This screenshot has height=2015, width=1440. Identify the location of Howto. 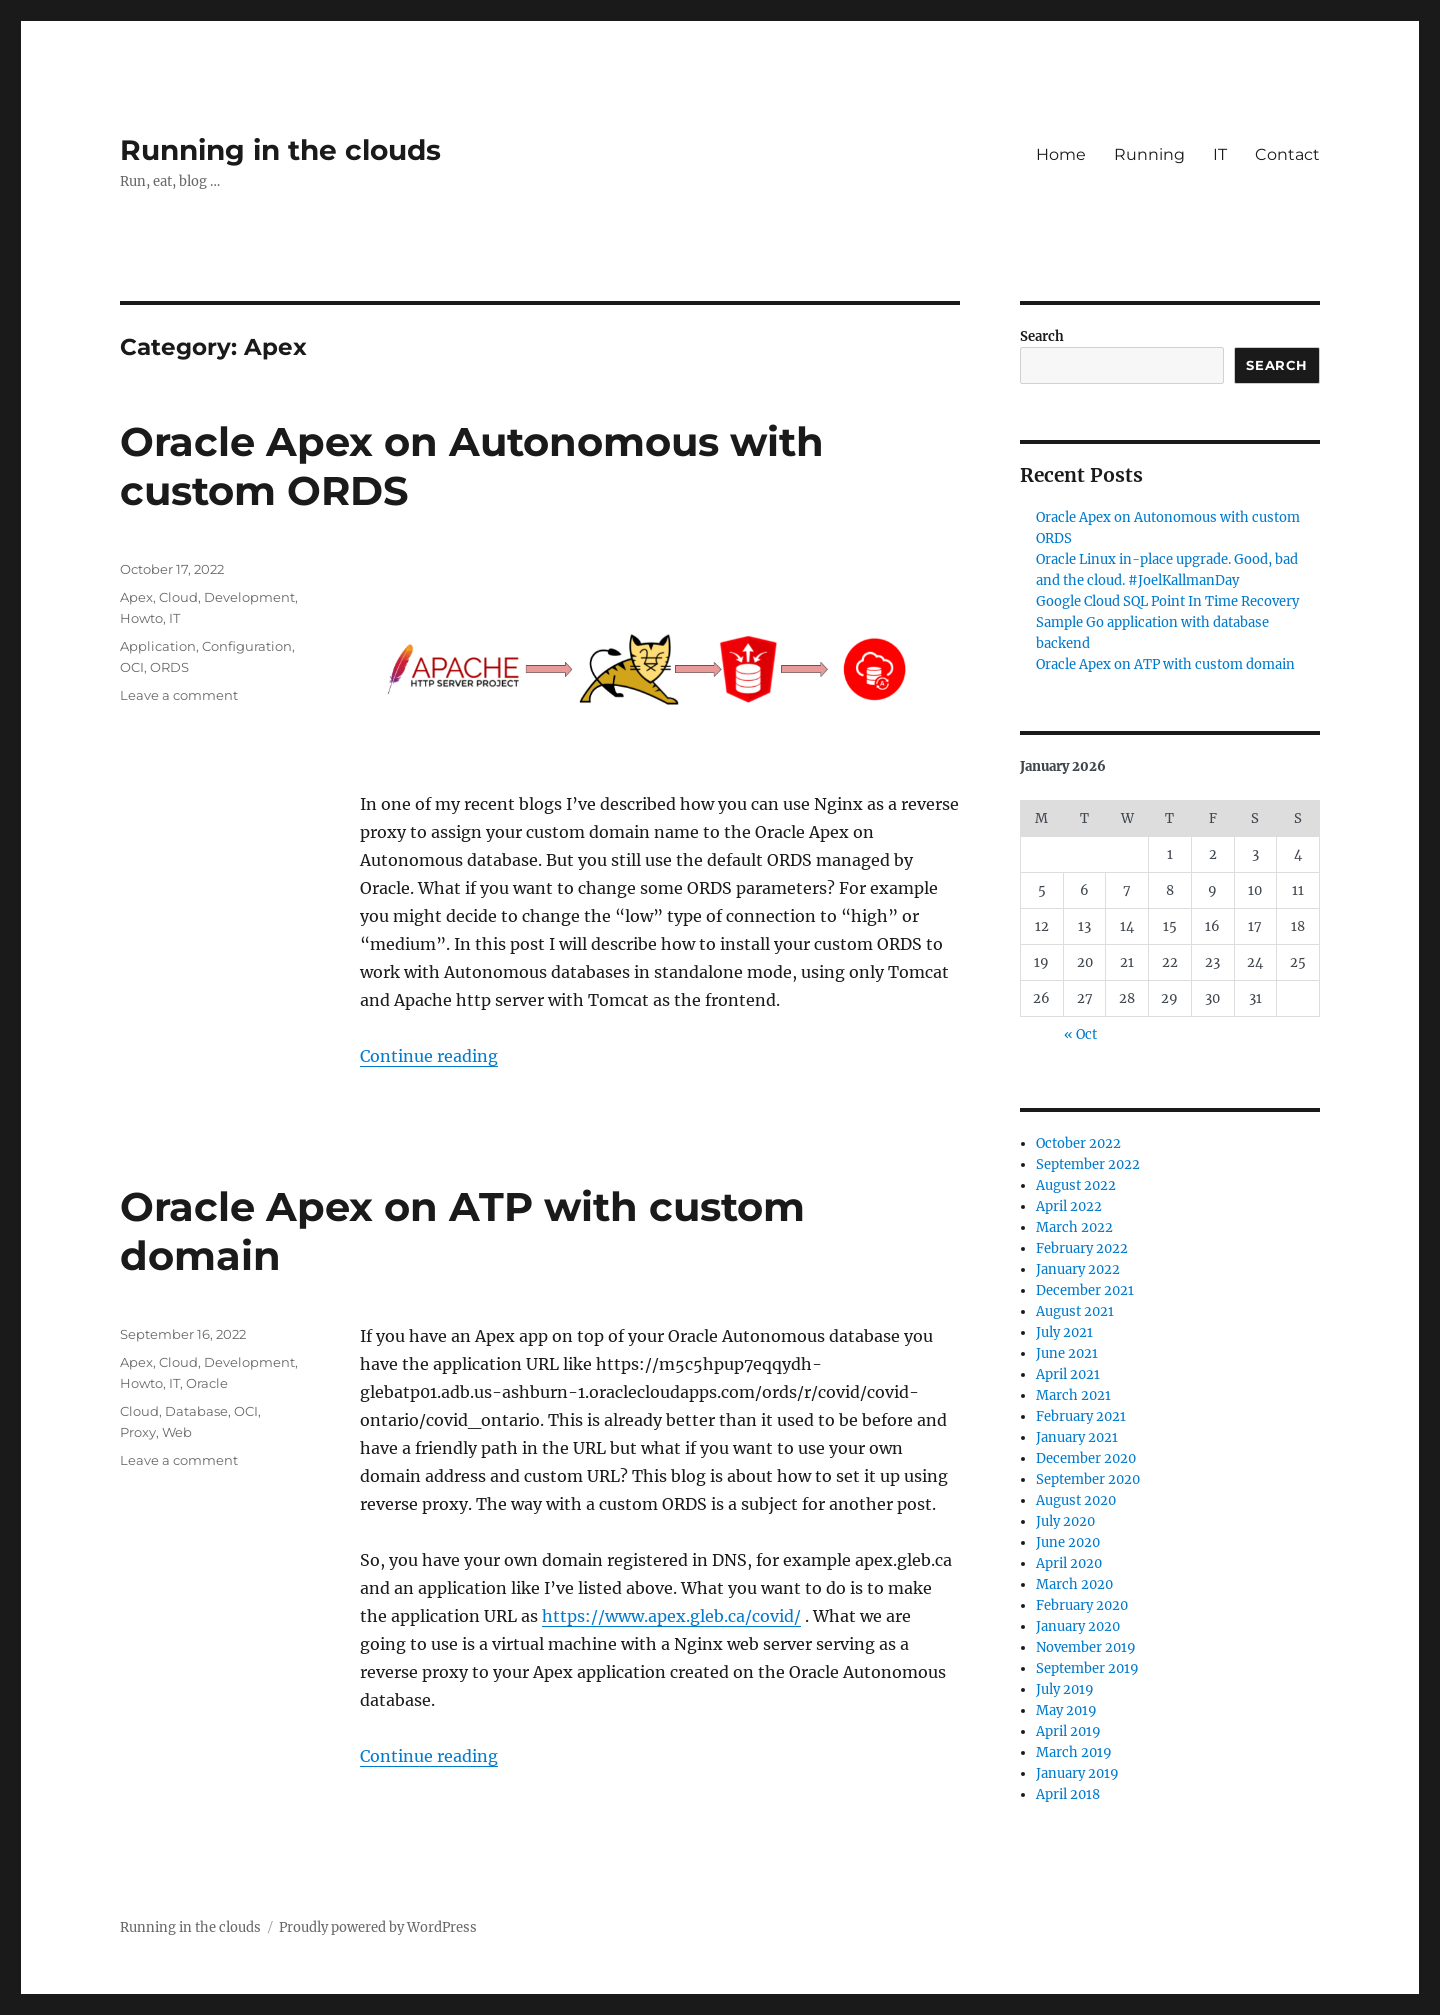
(141, 618).